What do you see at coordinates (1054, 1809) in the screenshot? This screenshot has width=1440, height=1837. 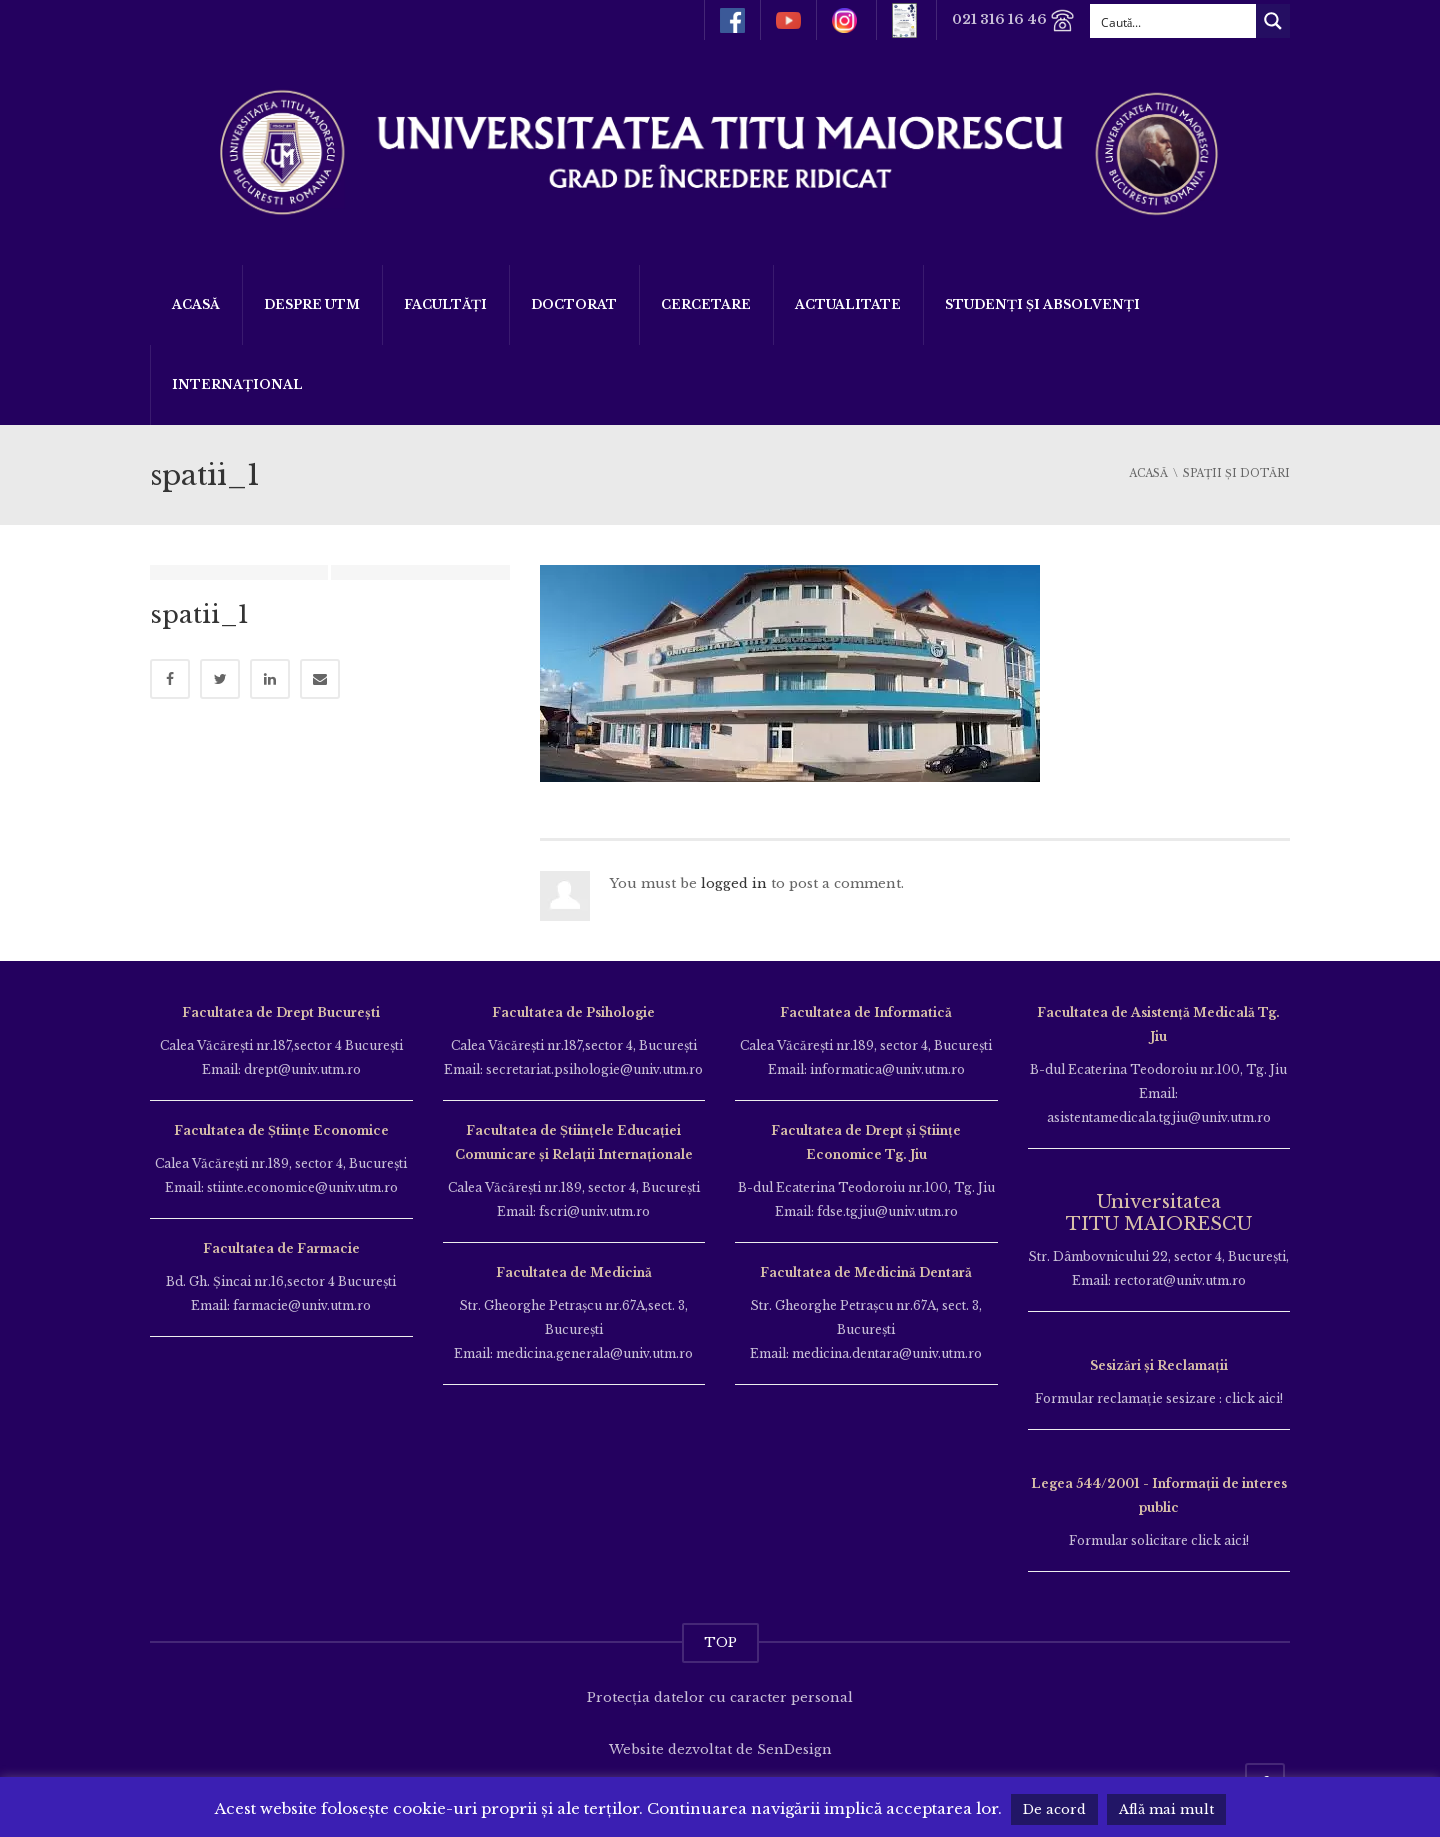 I see `De acord [button]` at bounding box center [1054, 1809].